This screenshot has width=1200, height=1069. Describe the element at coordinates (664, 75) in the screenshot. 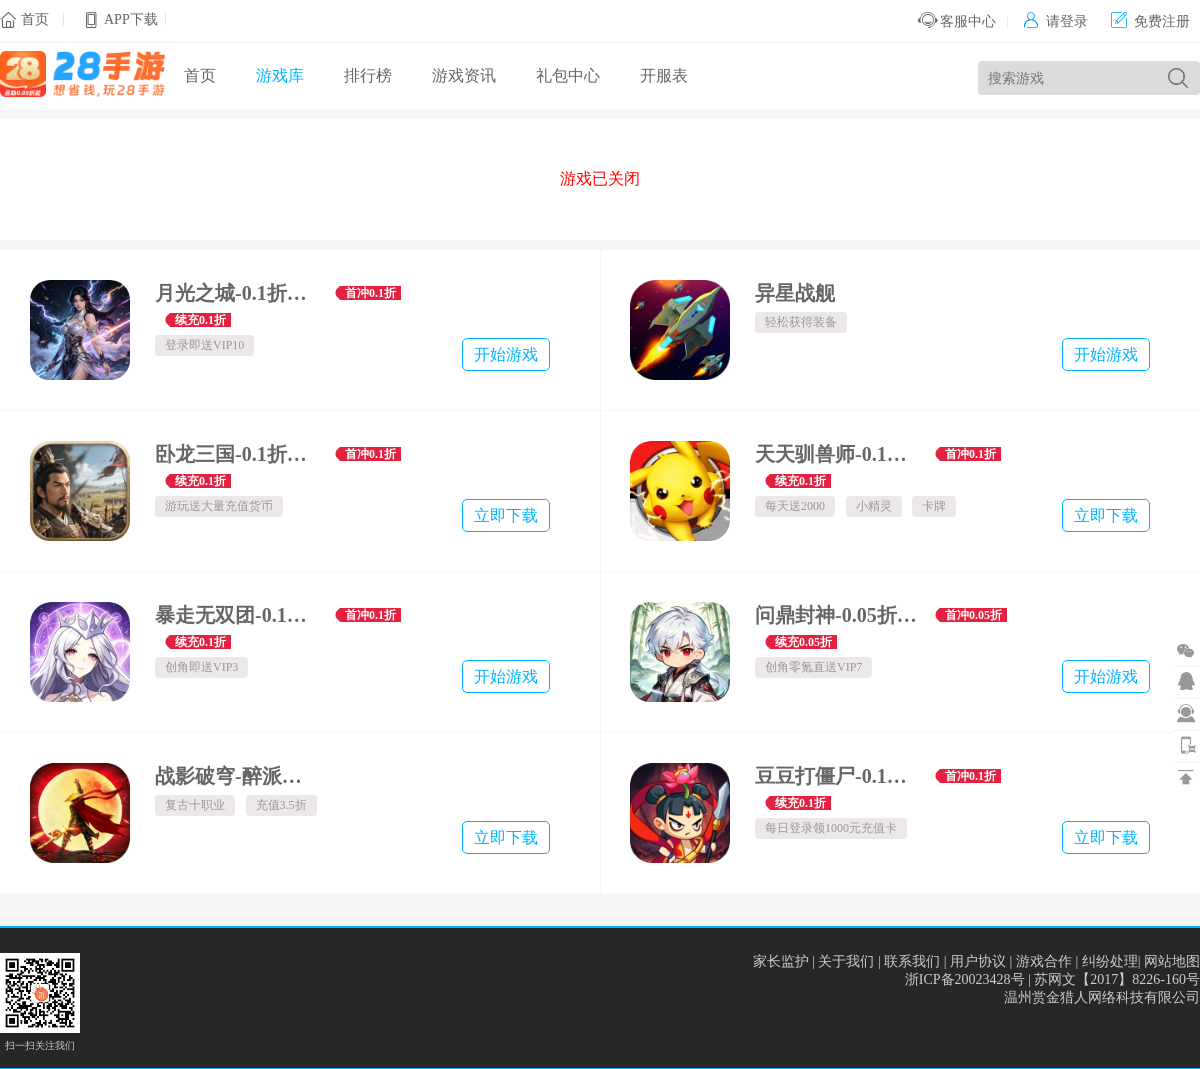

I see `开服表` at that location.